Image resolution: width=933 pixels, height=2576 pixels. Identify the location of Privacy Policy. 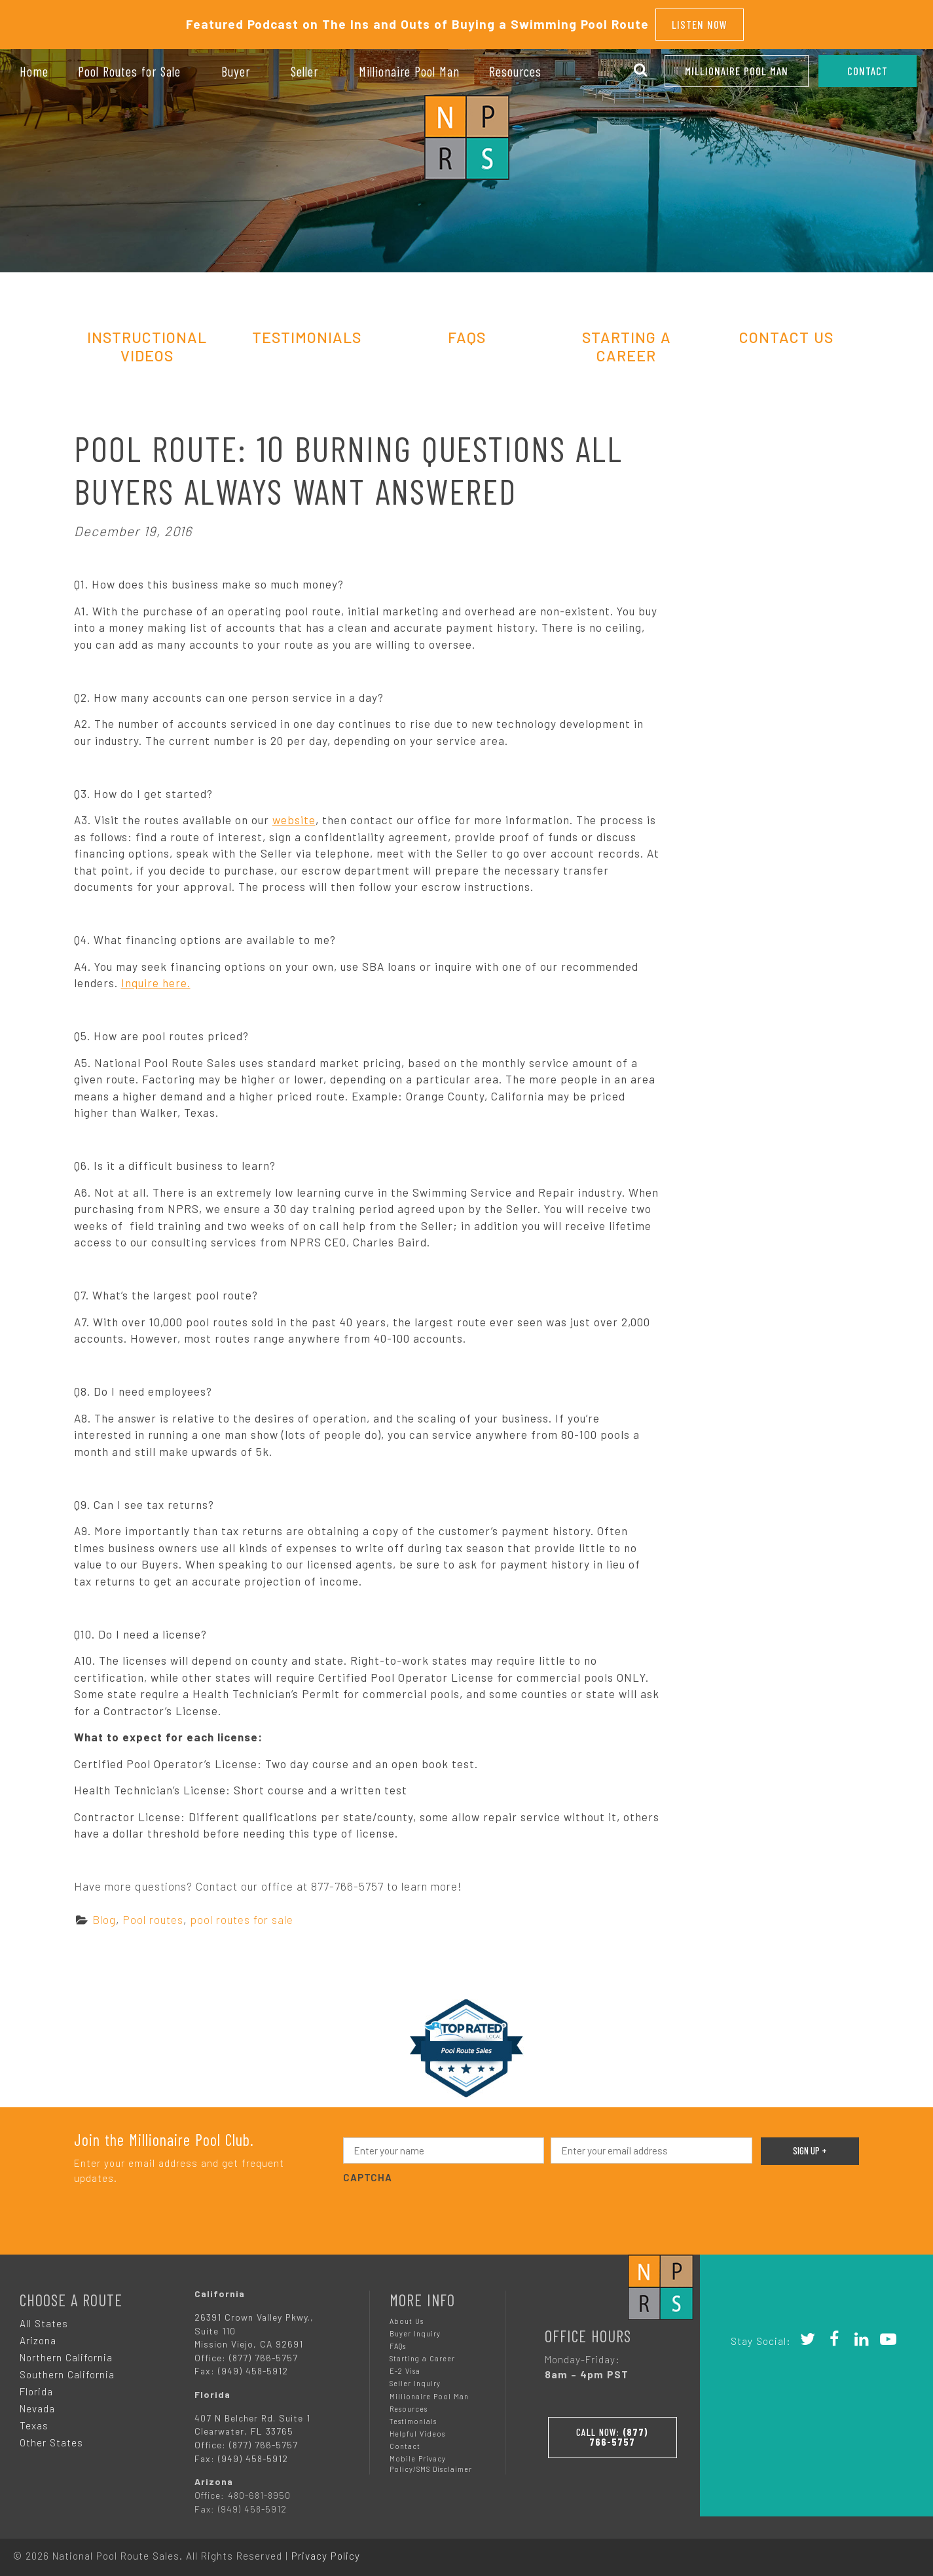
(325, 2552).